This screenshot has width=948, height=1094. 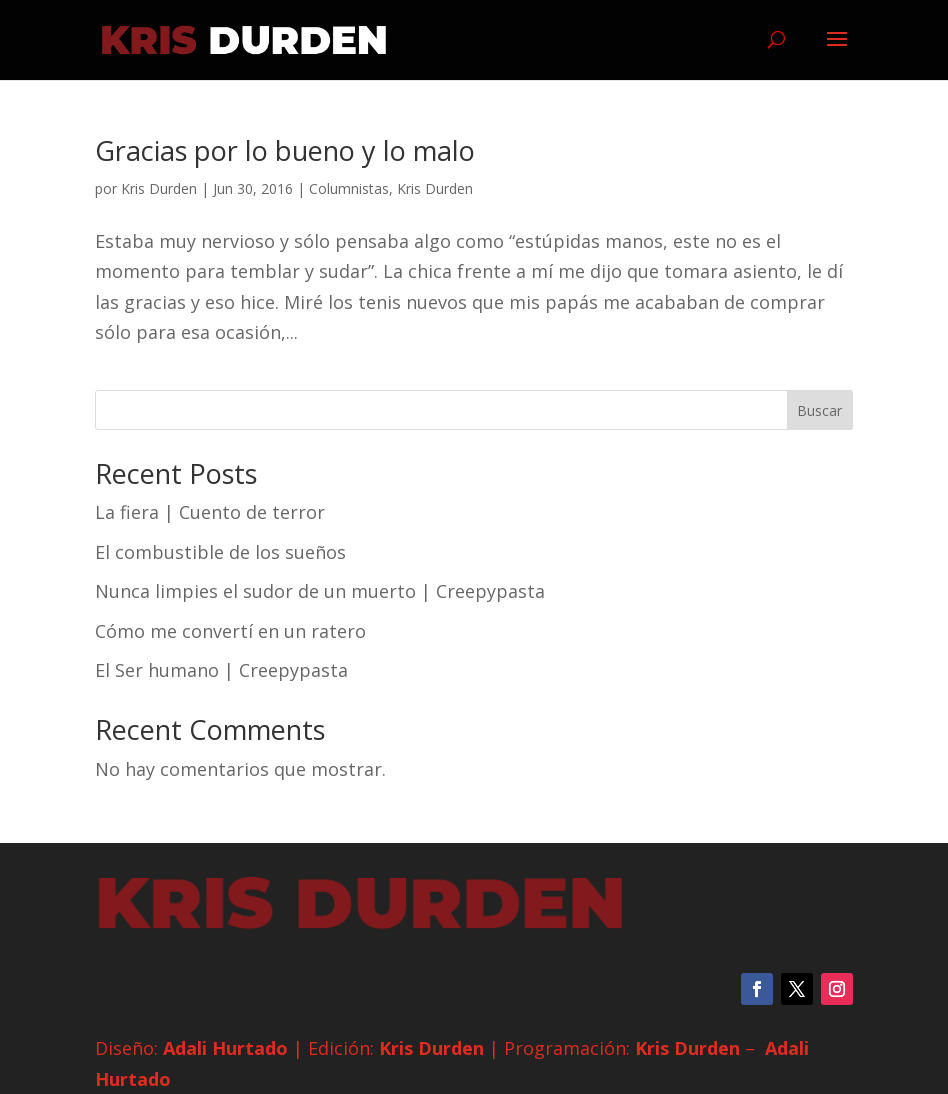 What do you see at coordinates (320, 591) in the screenshot?
I see `Nunca limpies el sudor de un muerto | Creepypasta` at bounding box center [320, 591].